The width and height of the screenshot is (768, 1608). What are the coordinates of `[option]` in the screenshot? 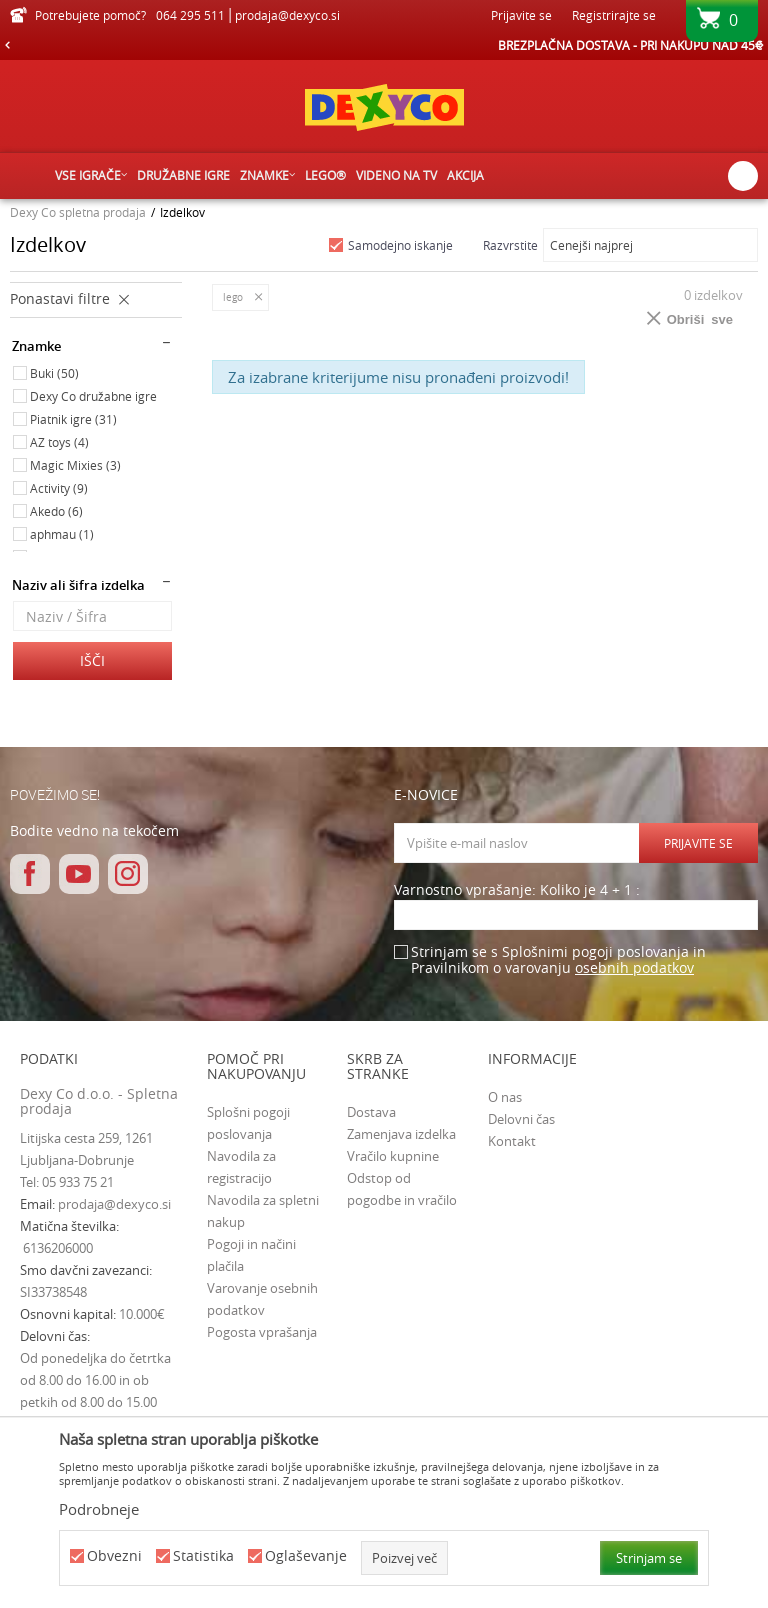 It's located at (384, 45).